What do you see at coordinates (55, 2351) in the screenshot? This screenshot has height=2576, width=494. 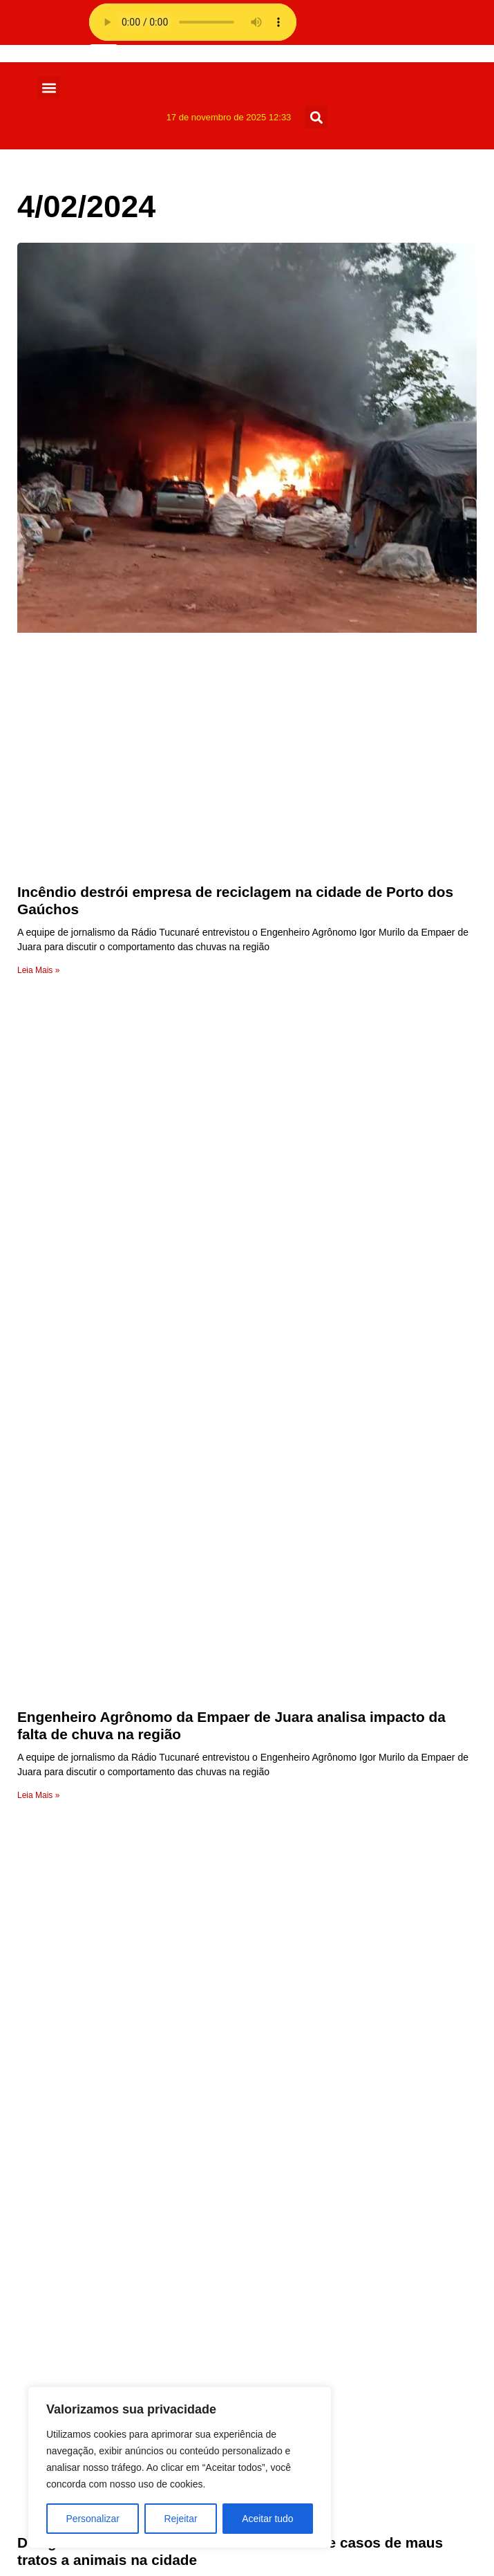 I see `Fotos` at bounding box center [55, 2351].